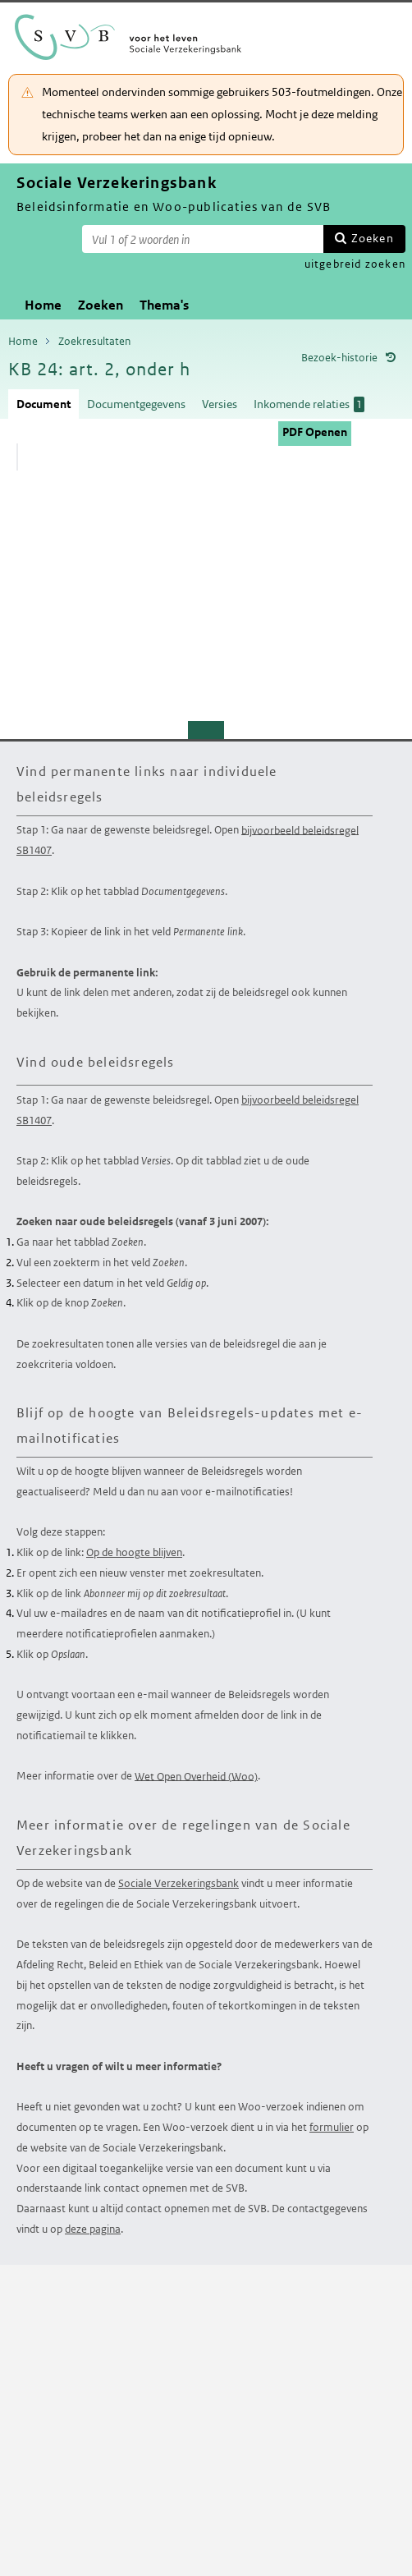 This screenshot has width=412, height=2576. I want to click on Sociale Verzekeringsbank, so click(178, 1883).